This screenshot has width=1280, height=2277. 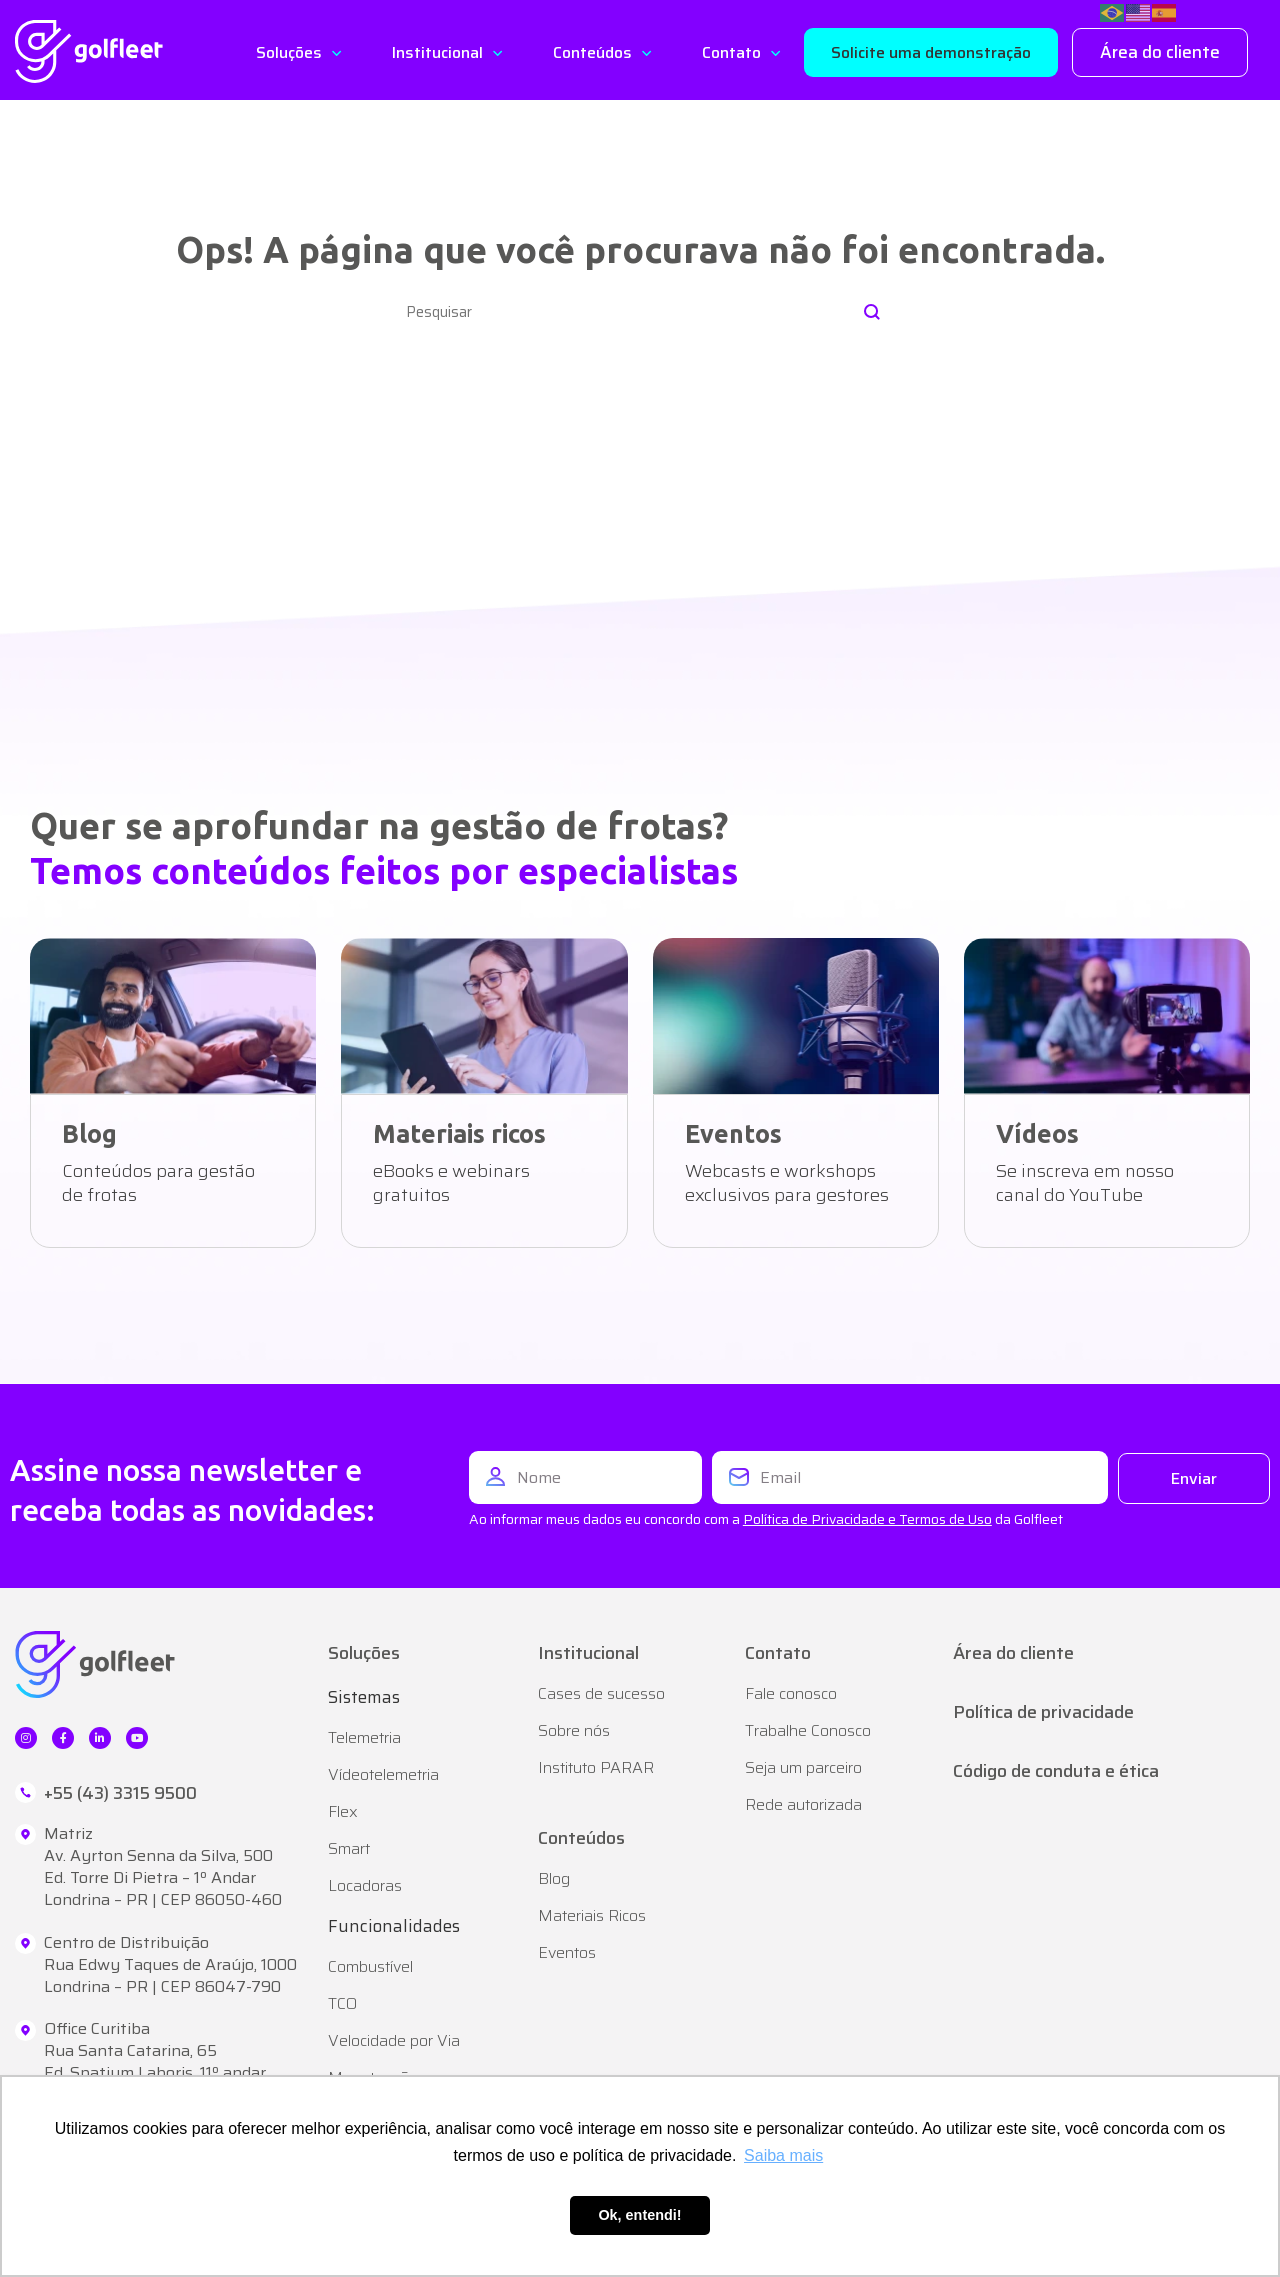 What do you see at coordinates (554, 1878) in the screenshot?
I see `Blog` at bounding box center [554, 1878].